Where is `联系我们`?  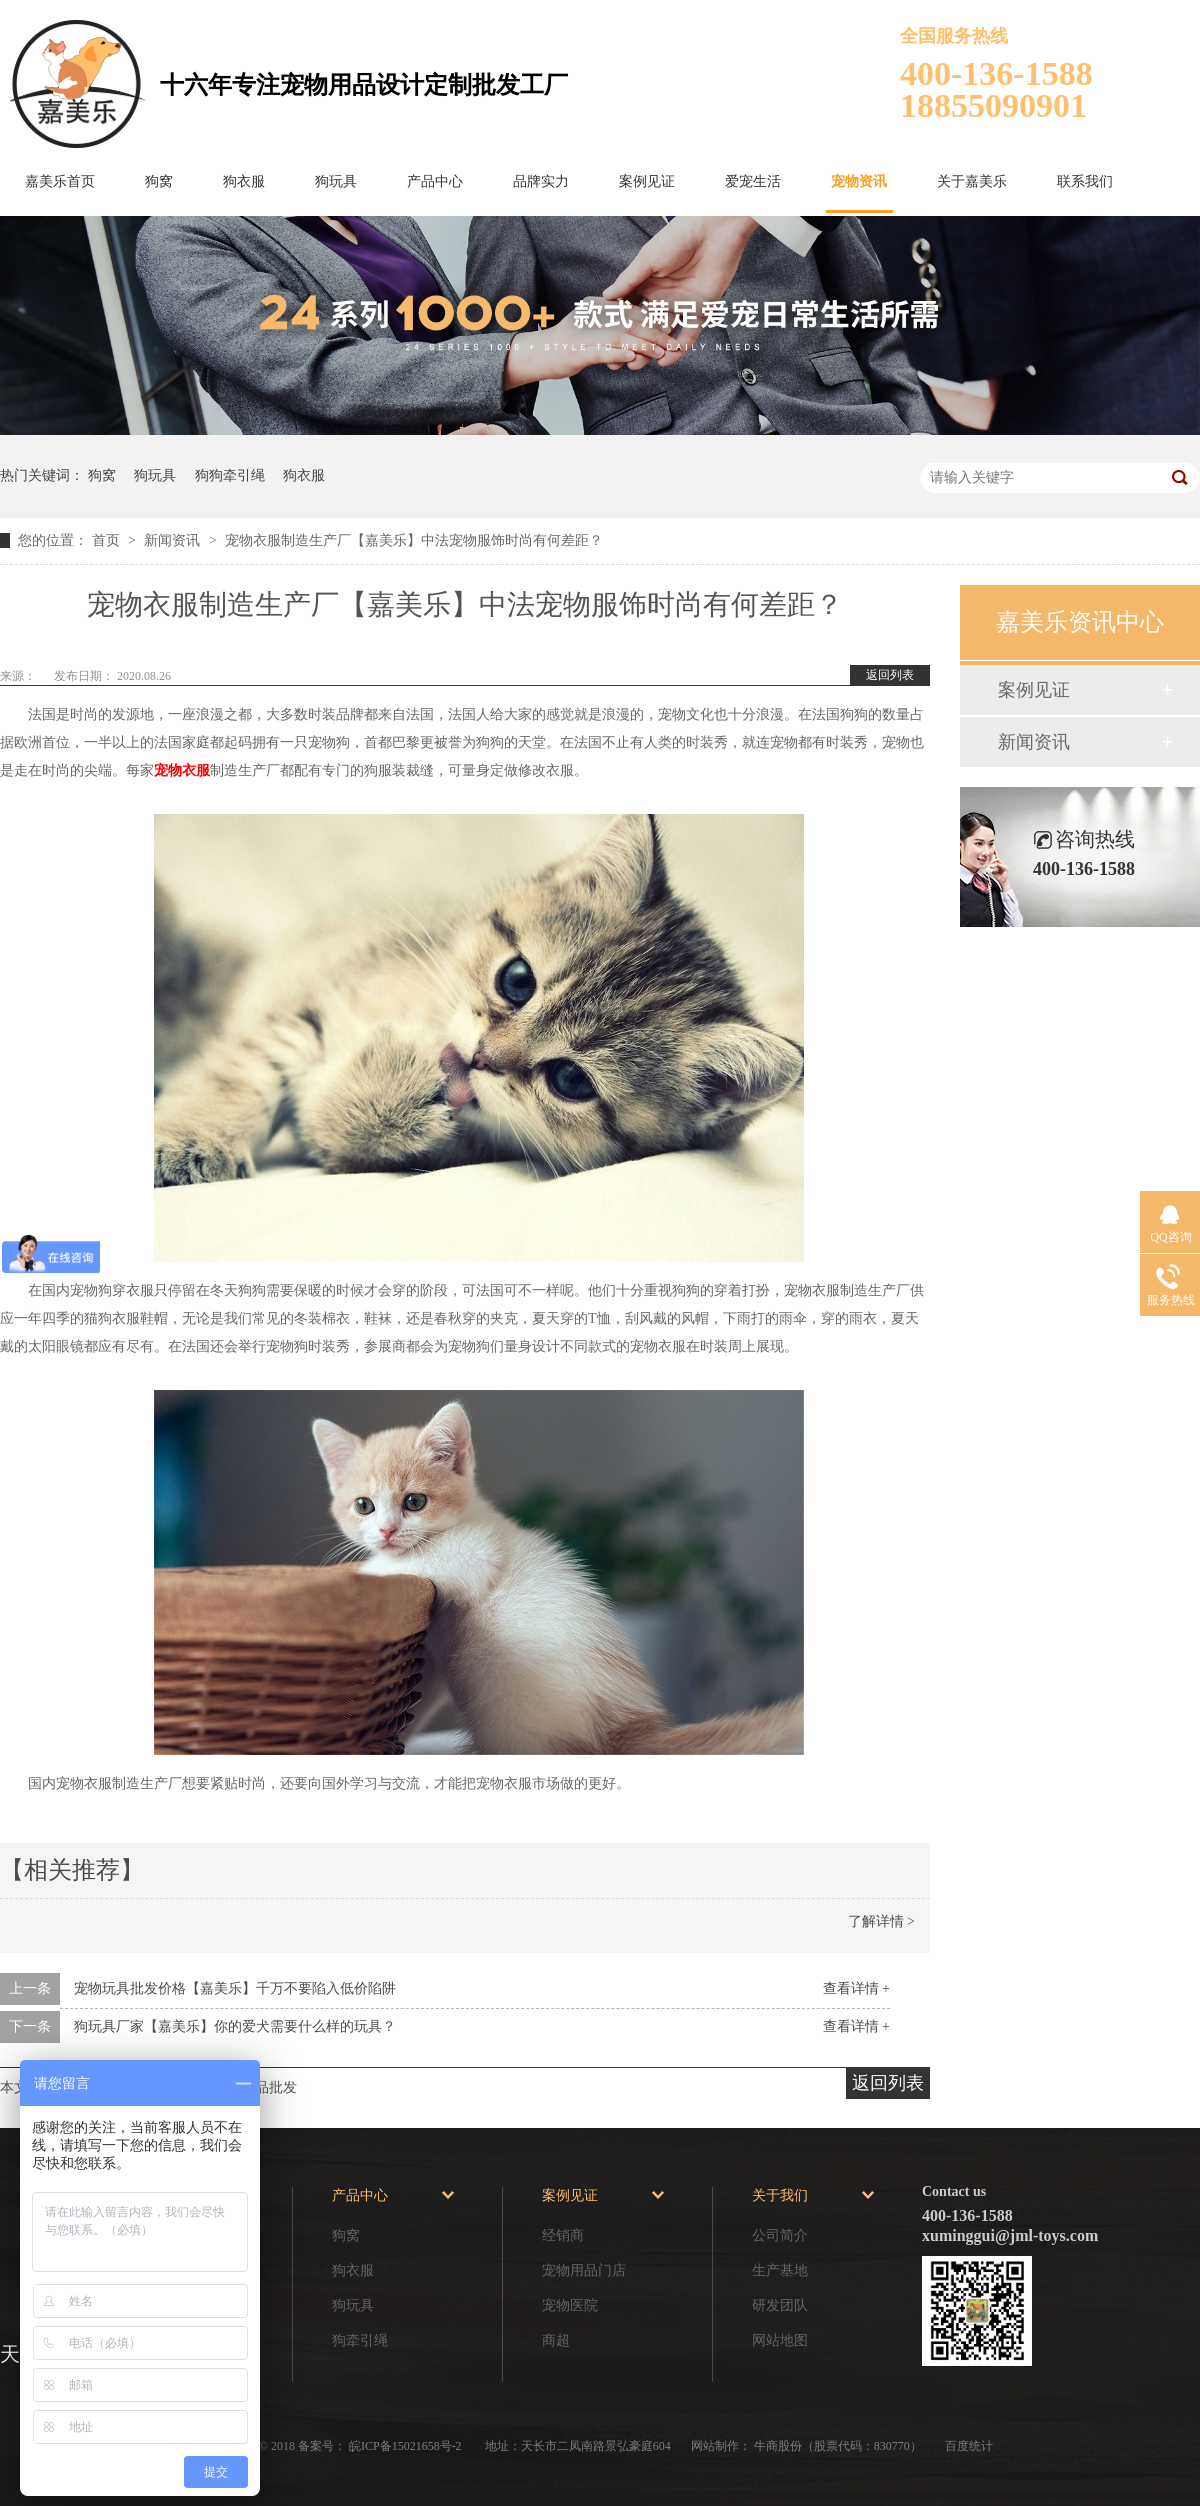
联系我们 is located at coordinates (1085, 181).